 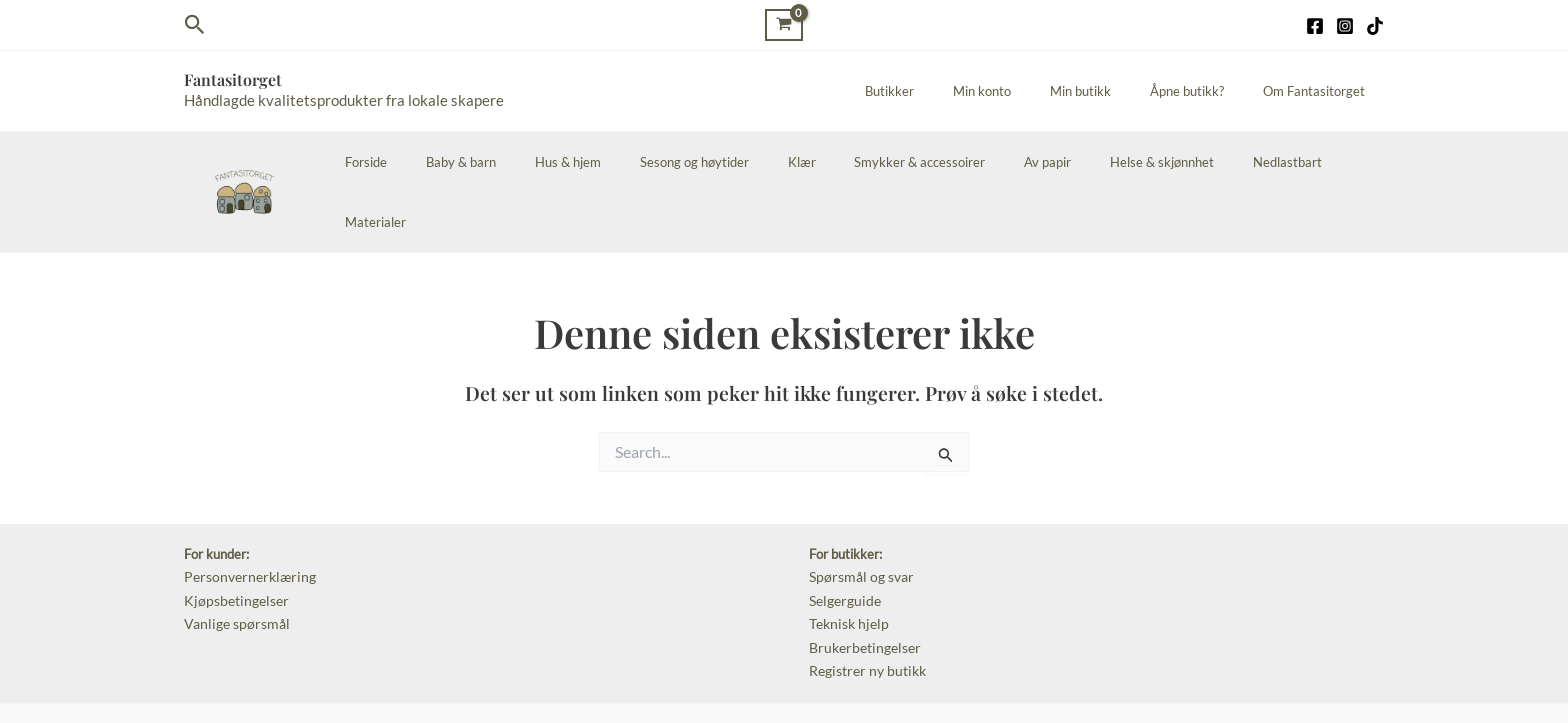 I want to click on [Facebook], so click(x=1315, y=26).